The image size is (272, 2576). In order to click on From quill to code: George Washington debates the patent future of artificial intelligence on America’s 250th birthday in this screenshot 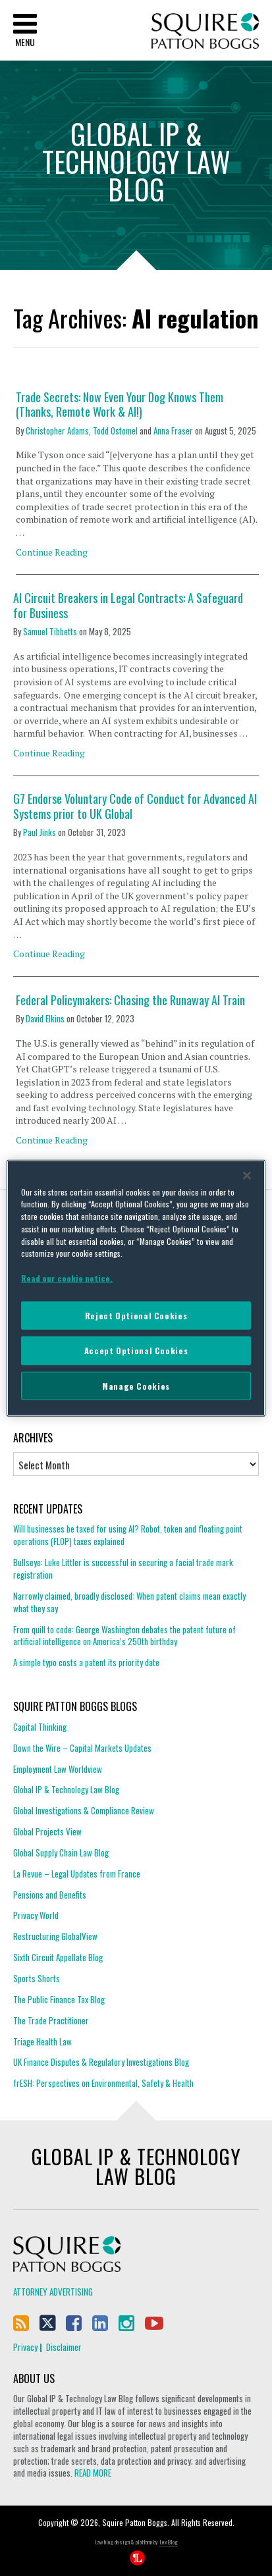, I will do `click(124, 1635)`.